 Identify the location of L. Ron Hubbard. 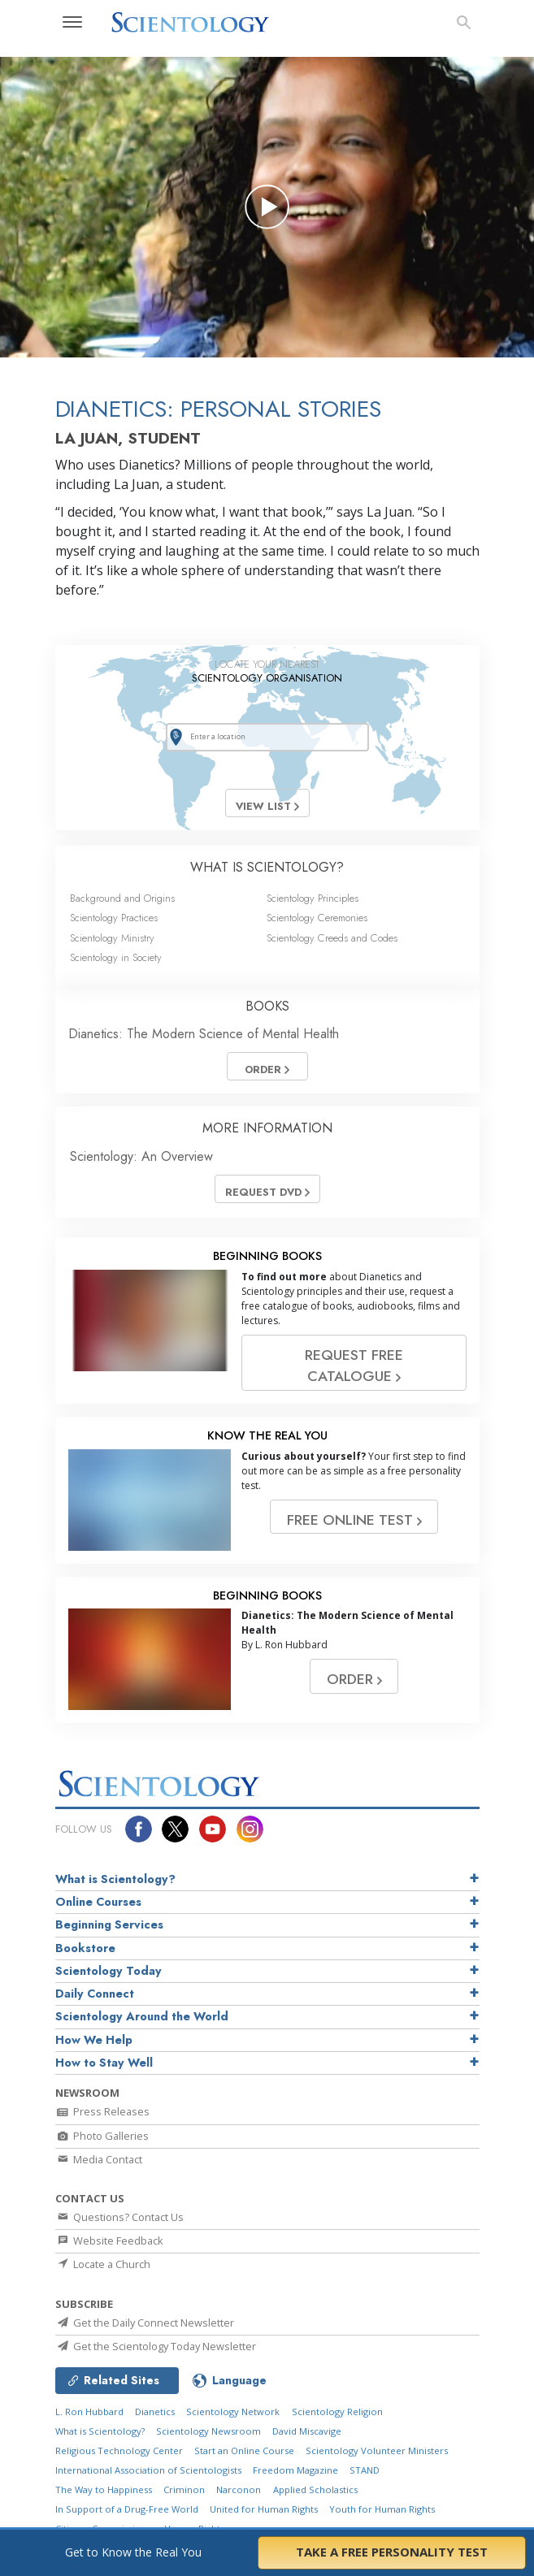
(89, 2411).